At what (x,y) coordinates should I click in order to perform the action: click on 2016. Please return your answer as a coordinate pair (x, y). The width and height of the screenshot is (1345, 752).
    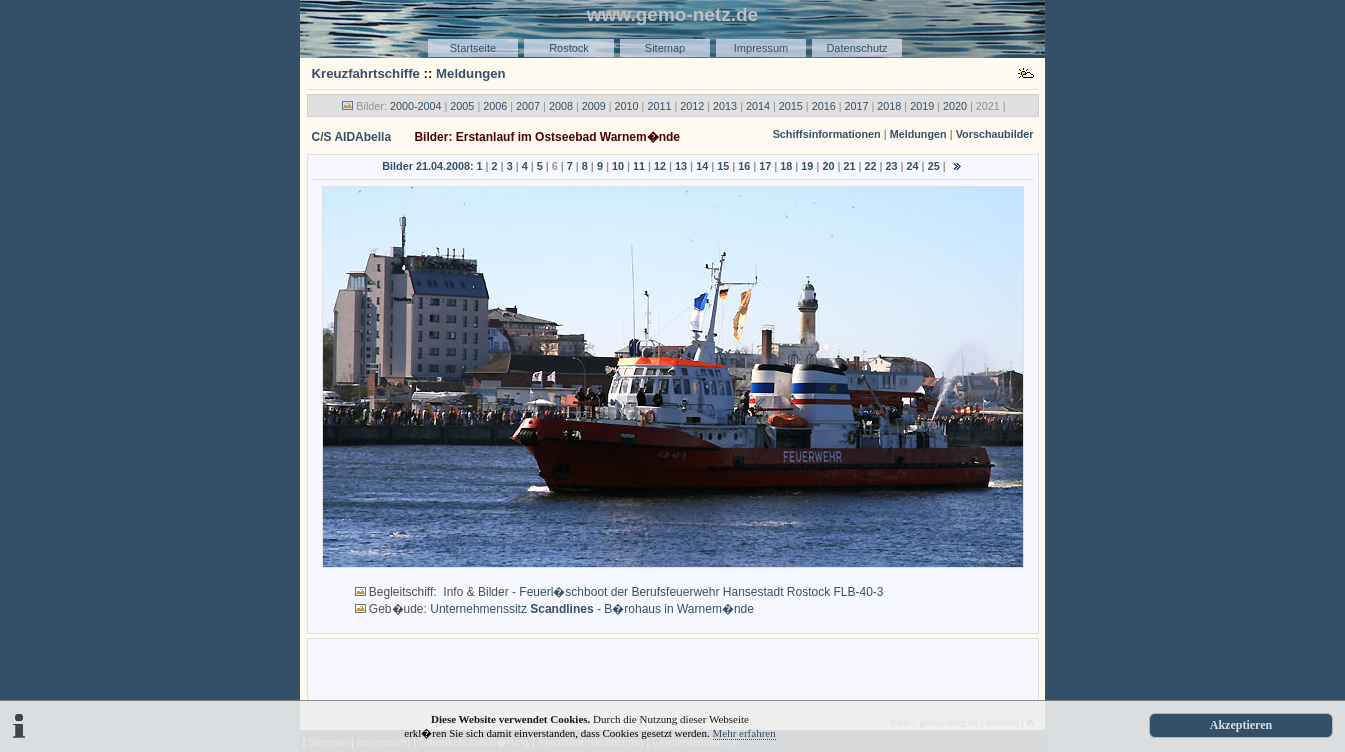
    Looking at the image, I should click on (824, 106).